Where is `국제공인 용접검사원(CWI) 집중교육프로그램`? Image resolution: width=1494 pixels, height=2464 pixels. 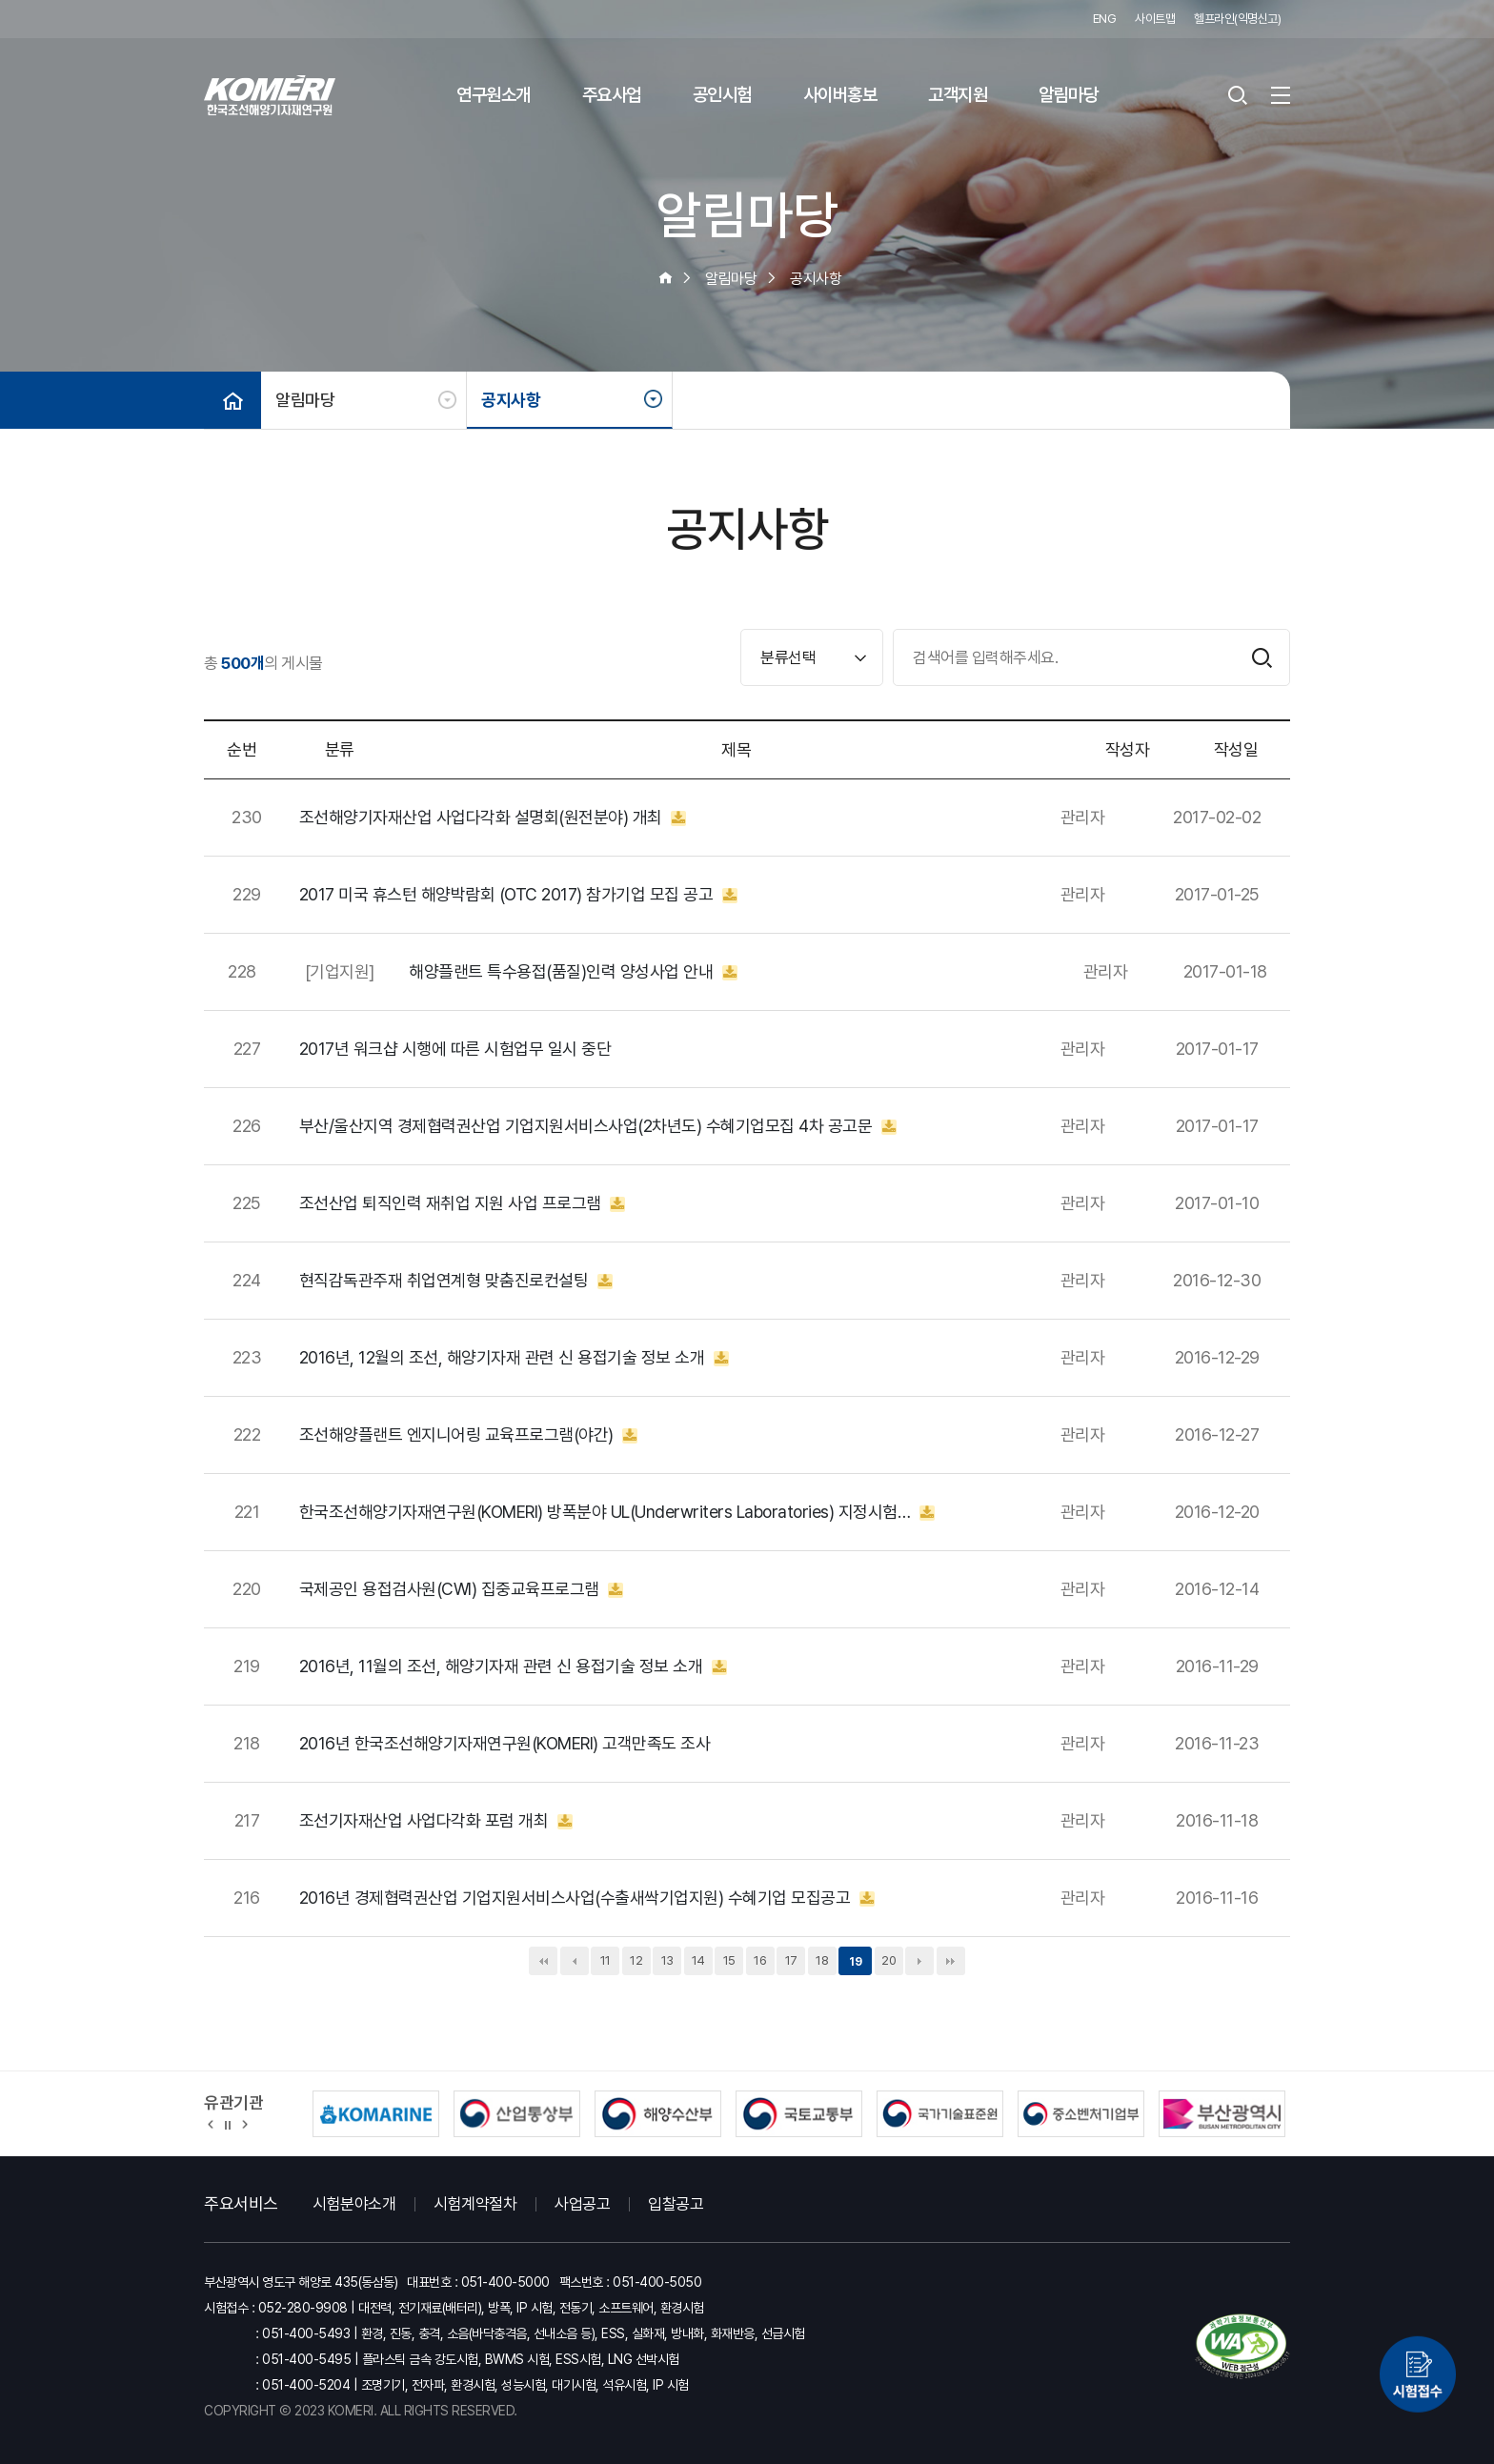
국제공인 용접검사원(CWI) 집중교육프로그램 is located at coordinates (461, 1589).